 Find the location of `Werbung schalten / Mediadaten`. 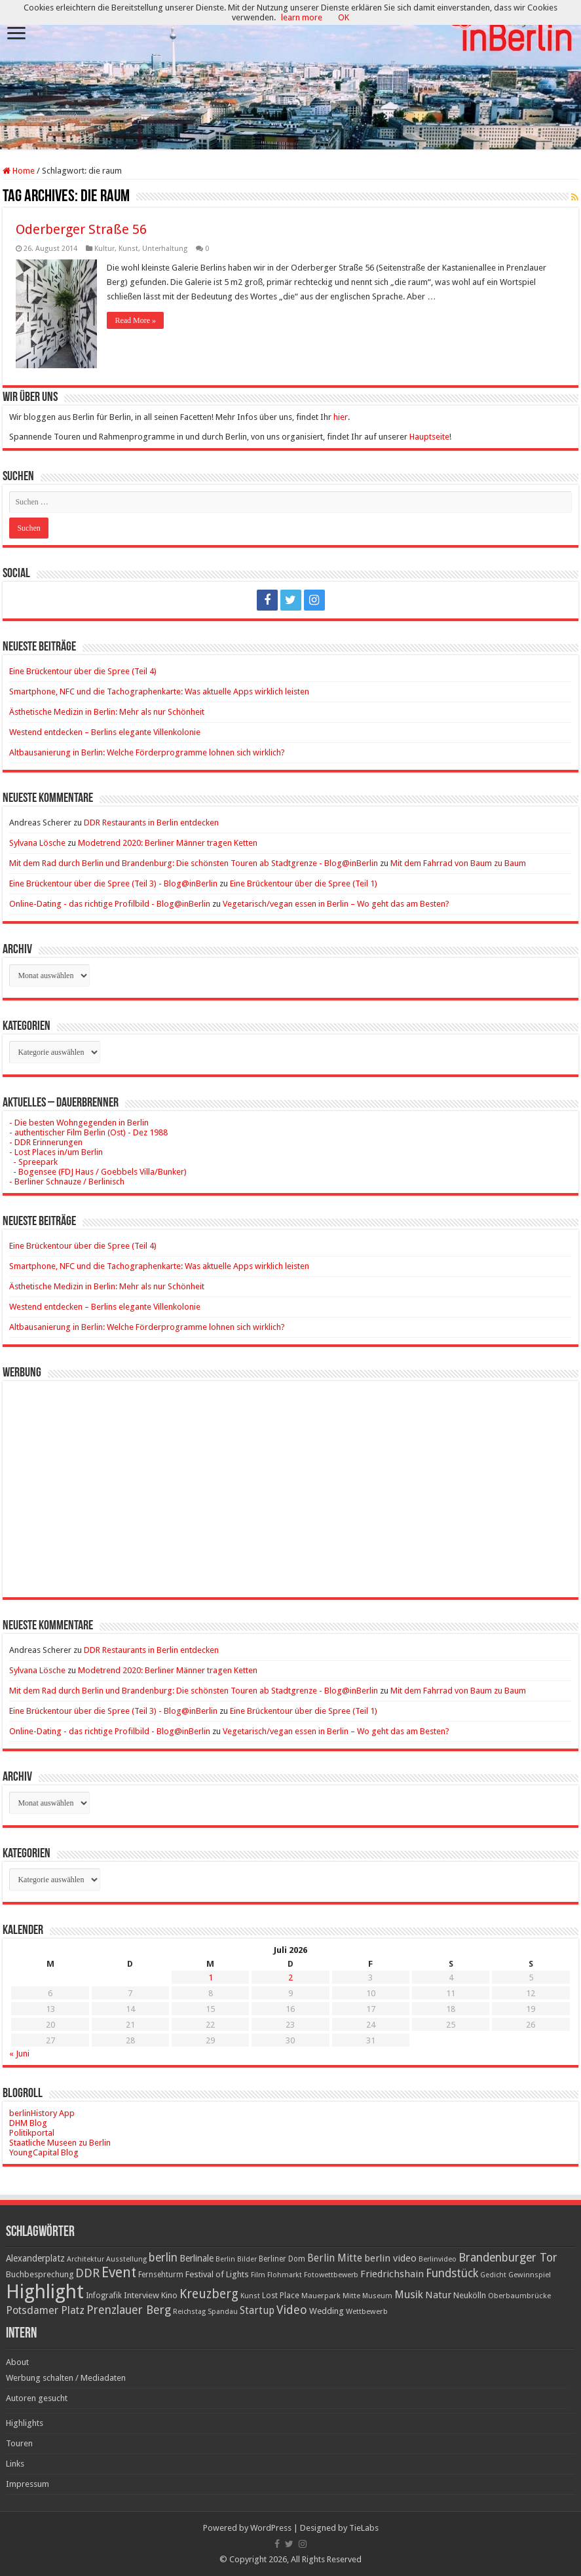

Werbung schalten / Mediadaten is located at coordinates (66, 2378).